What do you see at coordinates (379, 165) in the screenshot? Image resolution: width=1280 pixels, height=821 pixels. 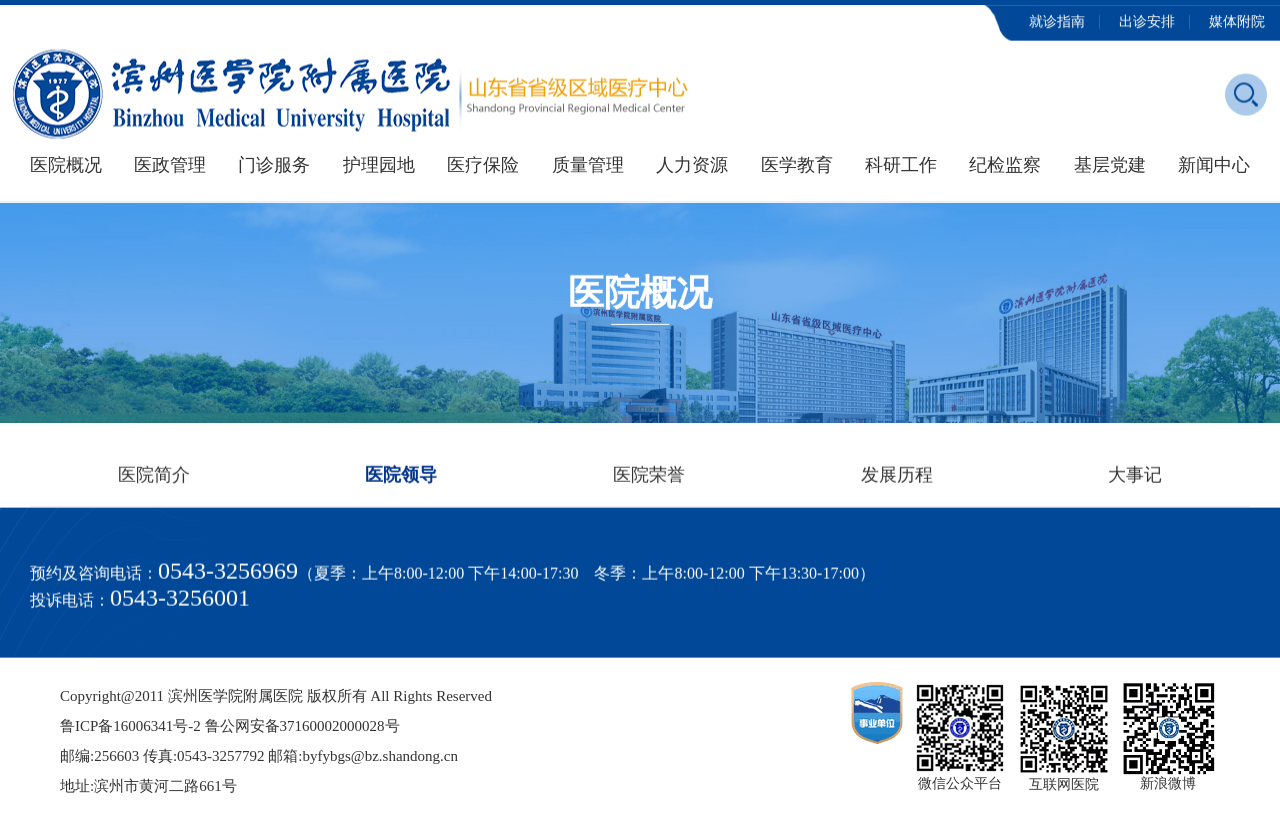 I see `护理园地` at bounding box center [379, 165].